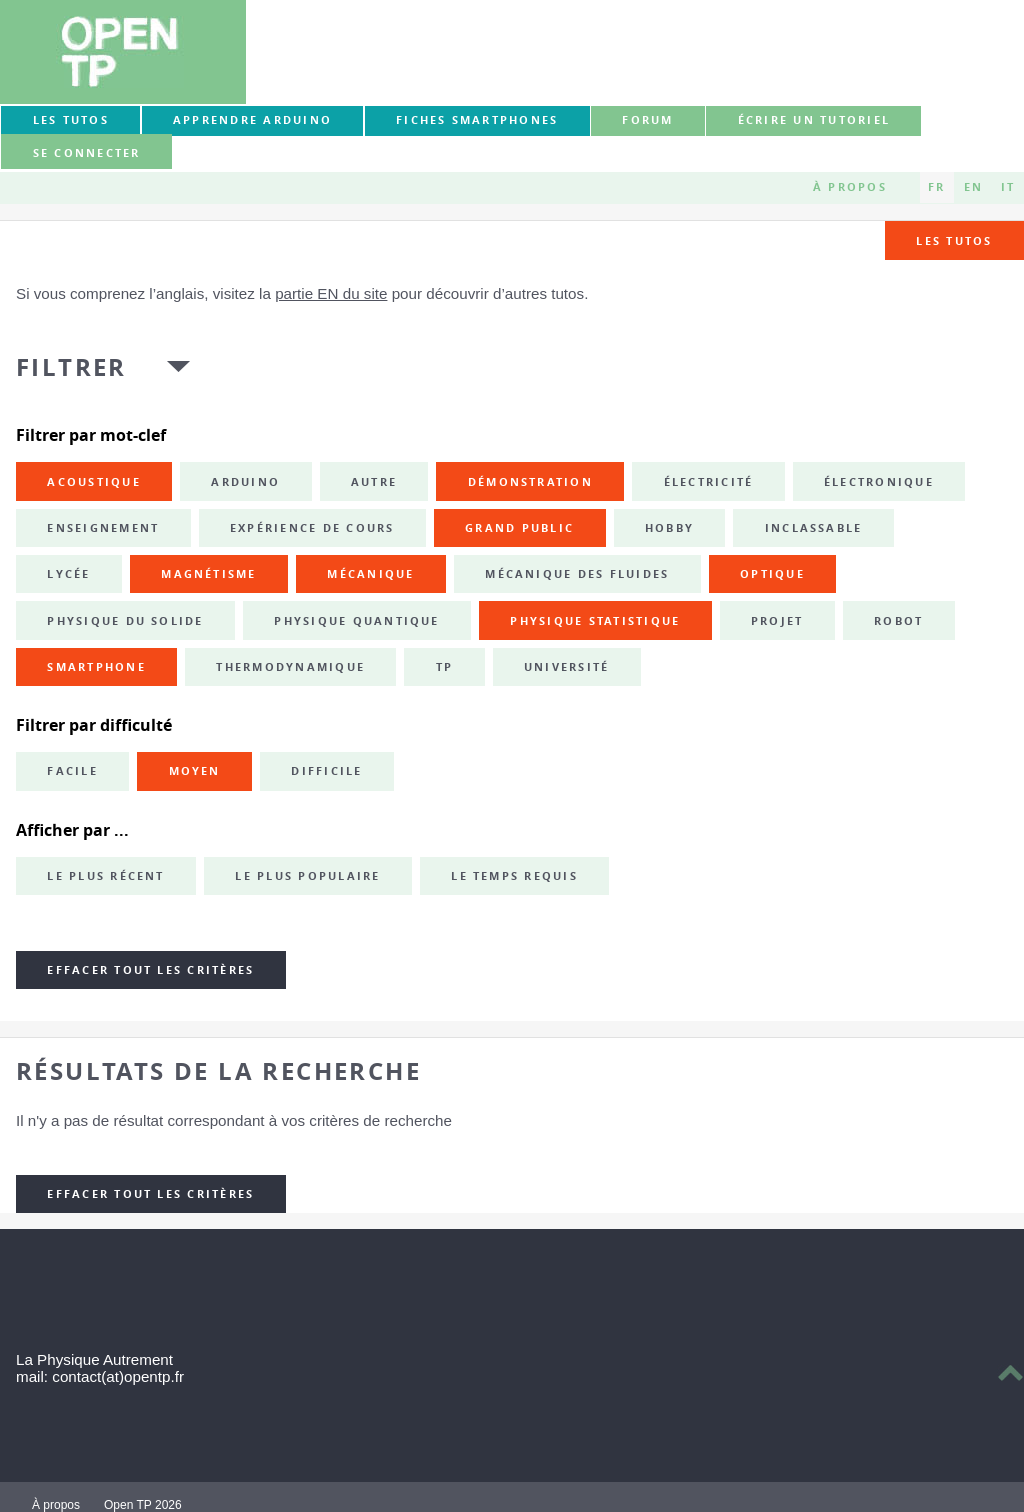 The height and width of the screenshot is (1512, 1024). What do you see at coordinates (530, 482) in the screenshot?
I see `démonstration` at bounding box center [530, 482].